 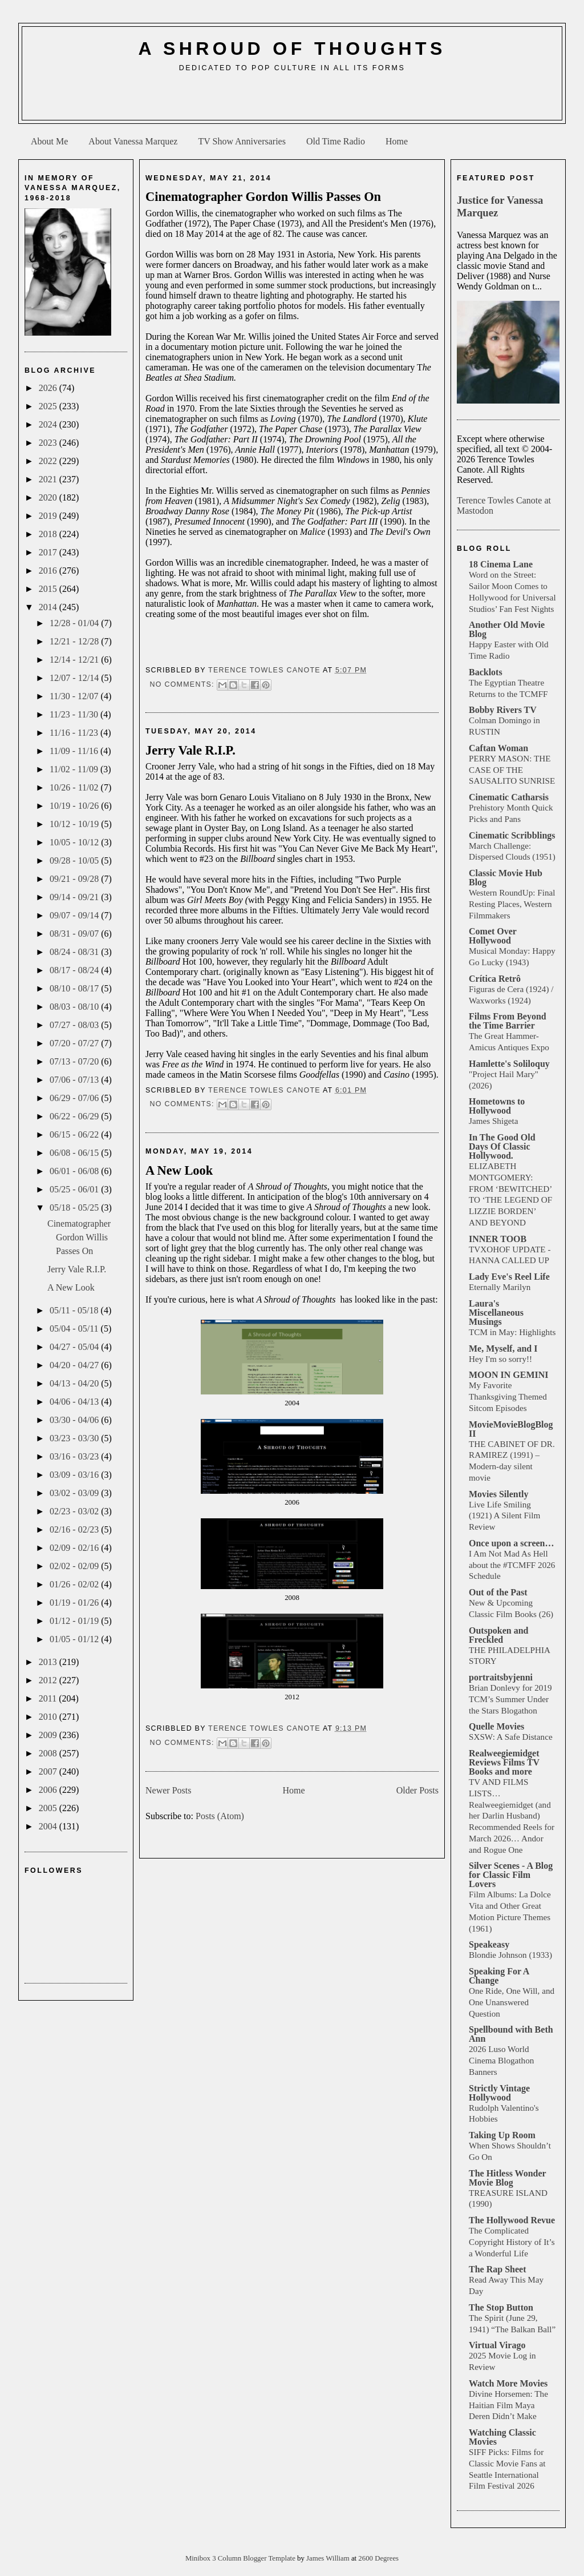 What do you see at coordinates (502, 1146) in the screenshot?
I see `In The Good Old Days Of Classic Hollywood.` at bounding box center [502, 1146].